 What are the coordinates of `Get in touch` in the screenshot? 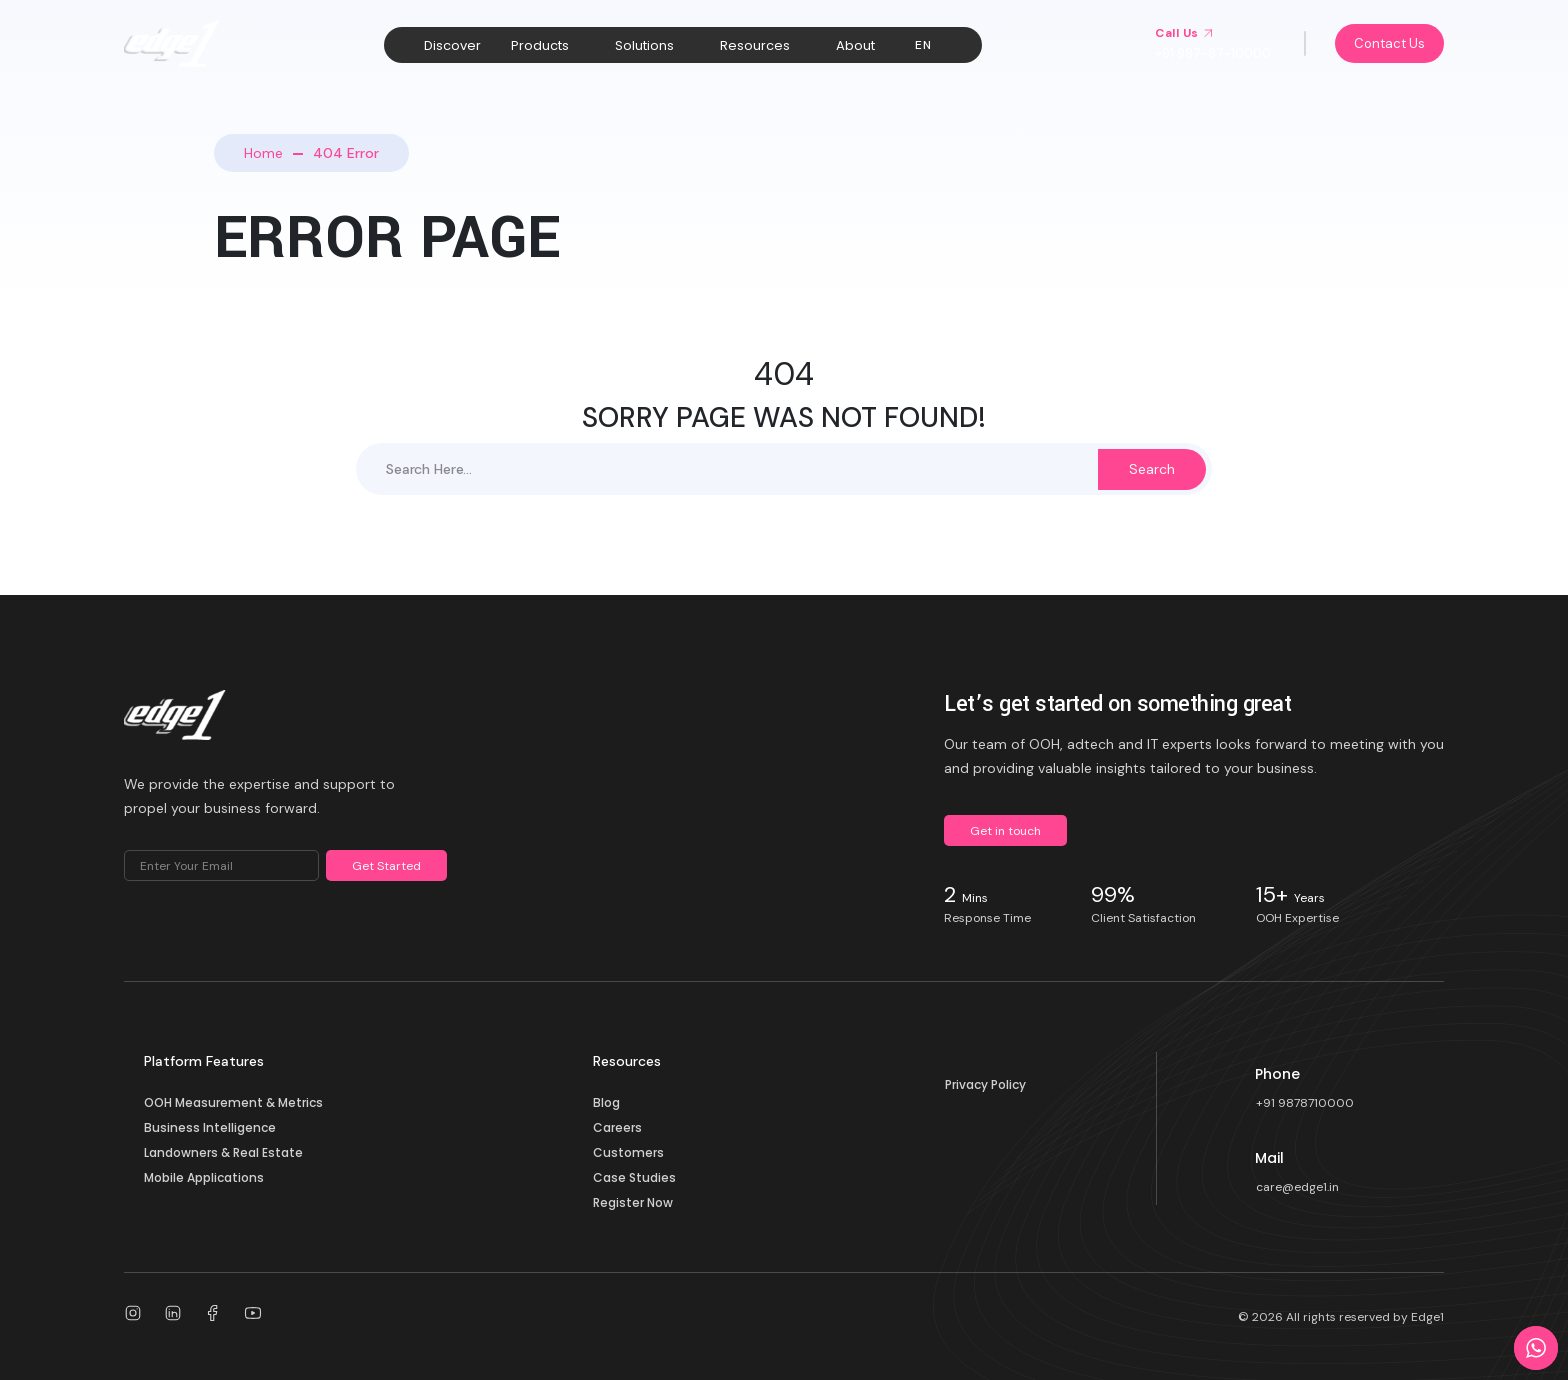 It's located at (1005, 831).